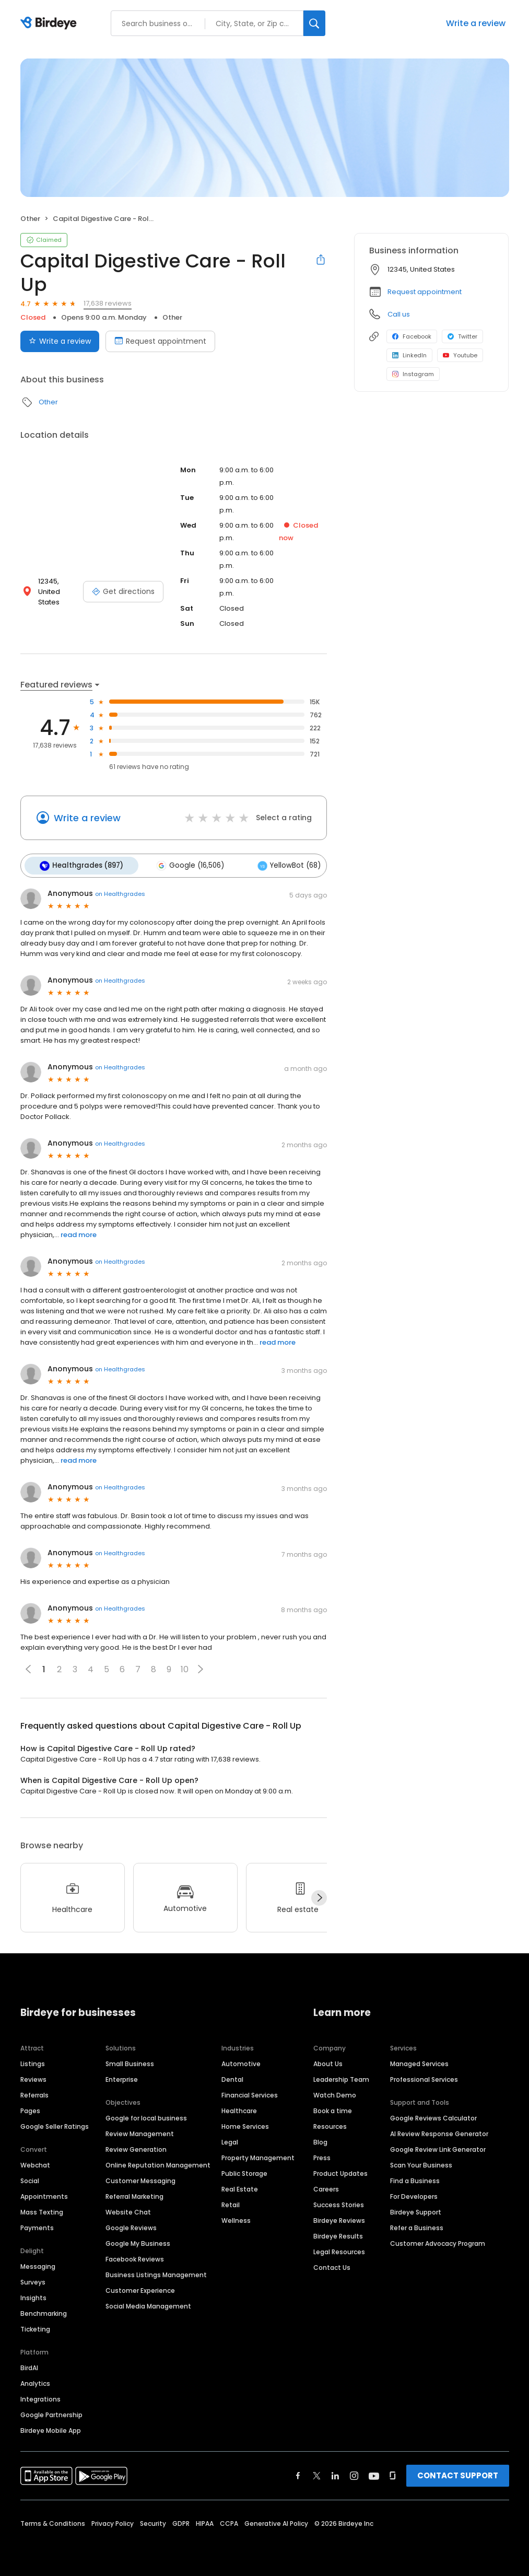  What do you see at coordinates (341, 2076) in the screenshot?
I see `Leadership Team` at bounding box center [341, 2076].